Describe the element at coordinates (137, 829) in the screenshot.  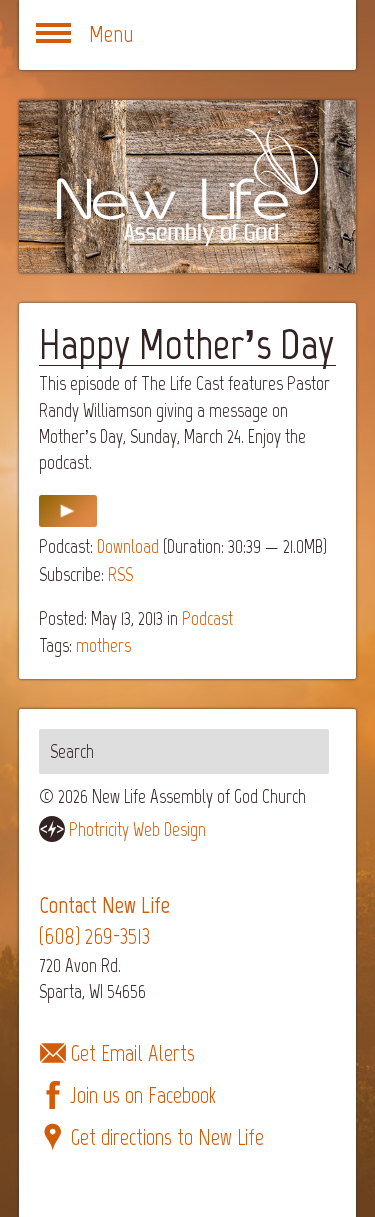
I see `Photricity Web Design` at that location.